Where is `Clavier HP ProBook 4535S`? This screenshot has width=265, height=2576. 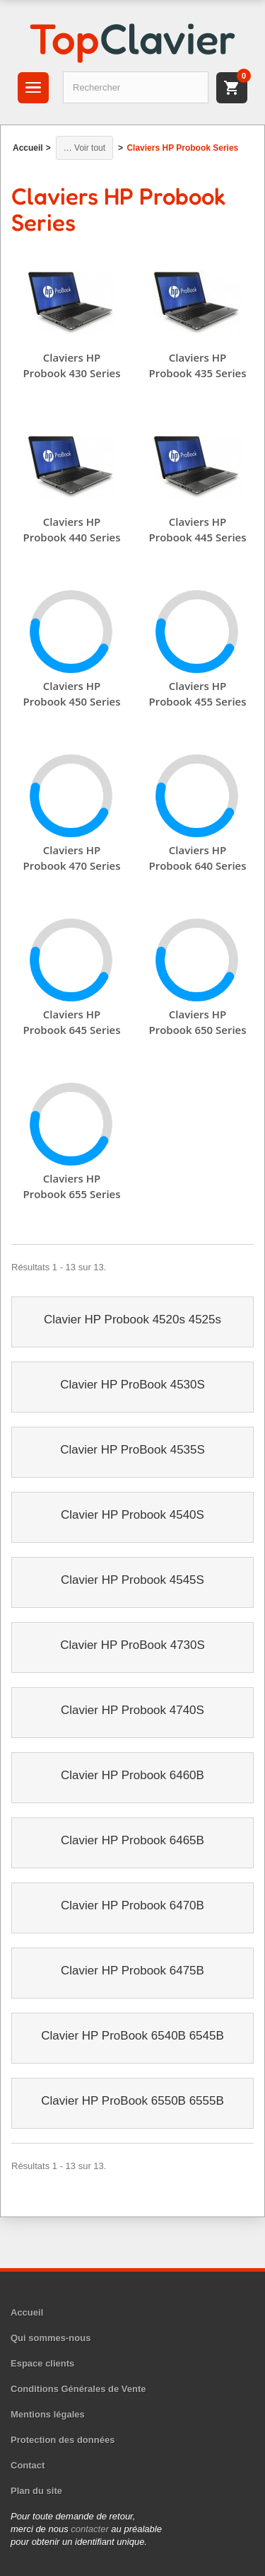 Clavier HP ProBook 4535S is located at coordinates (132, 1449).